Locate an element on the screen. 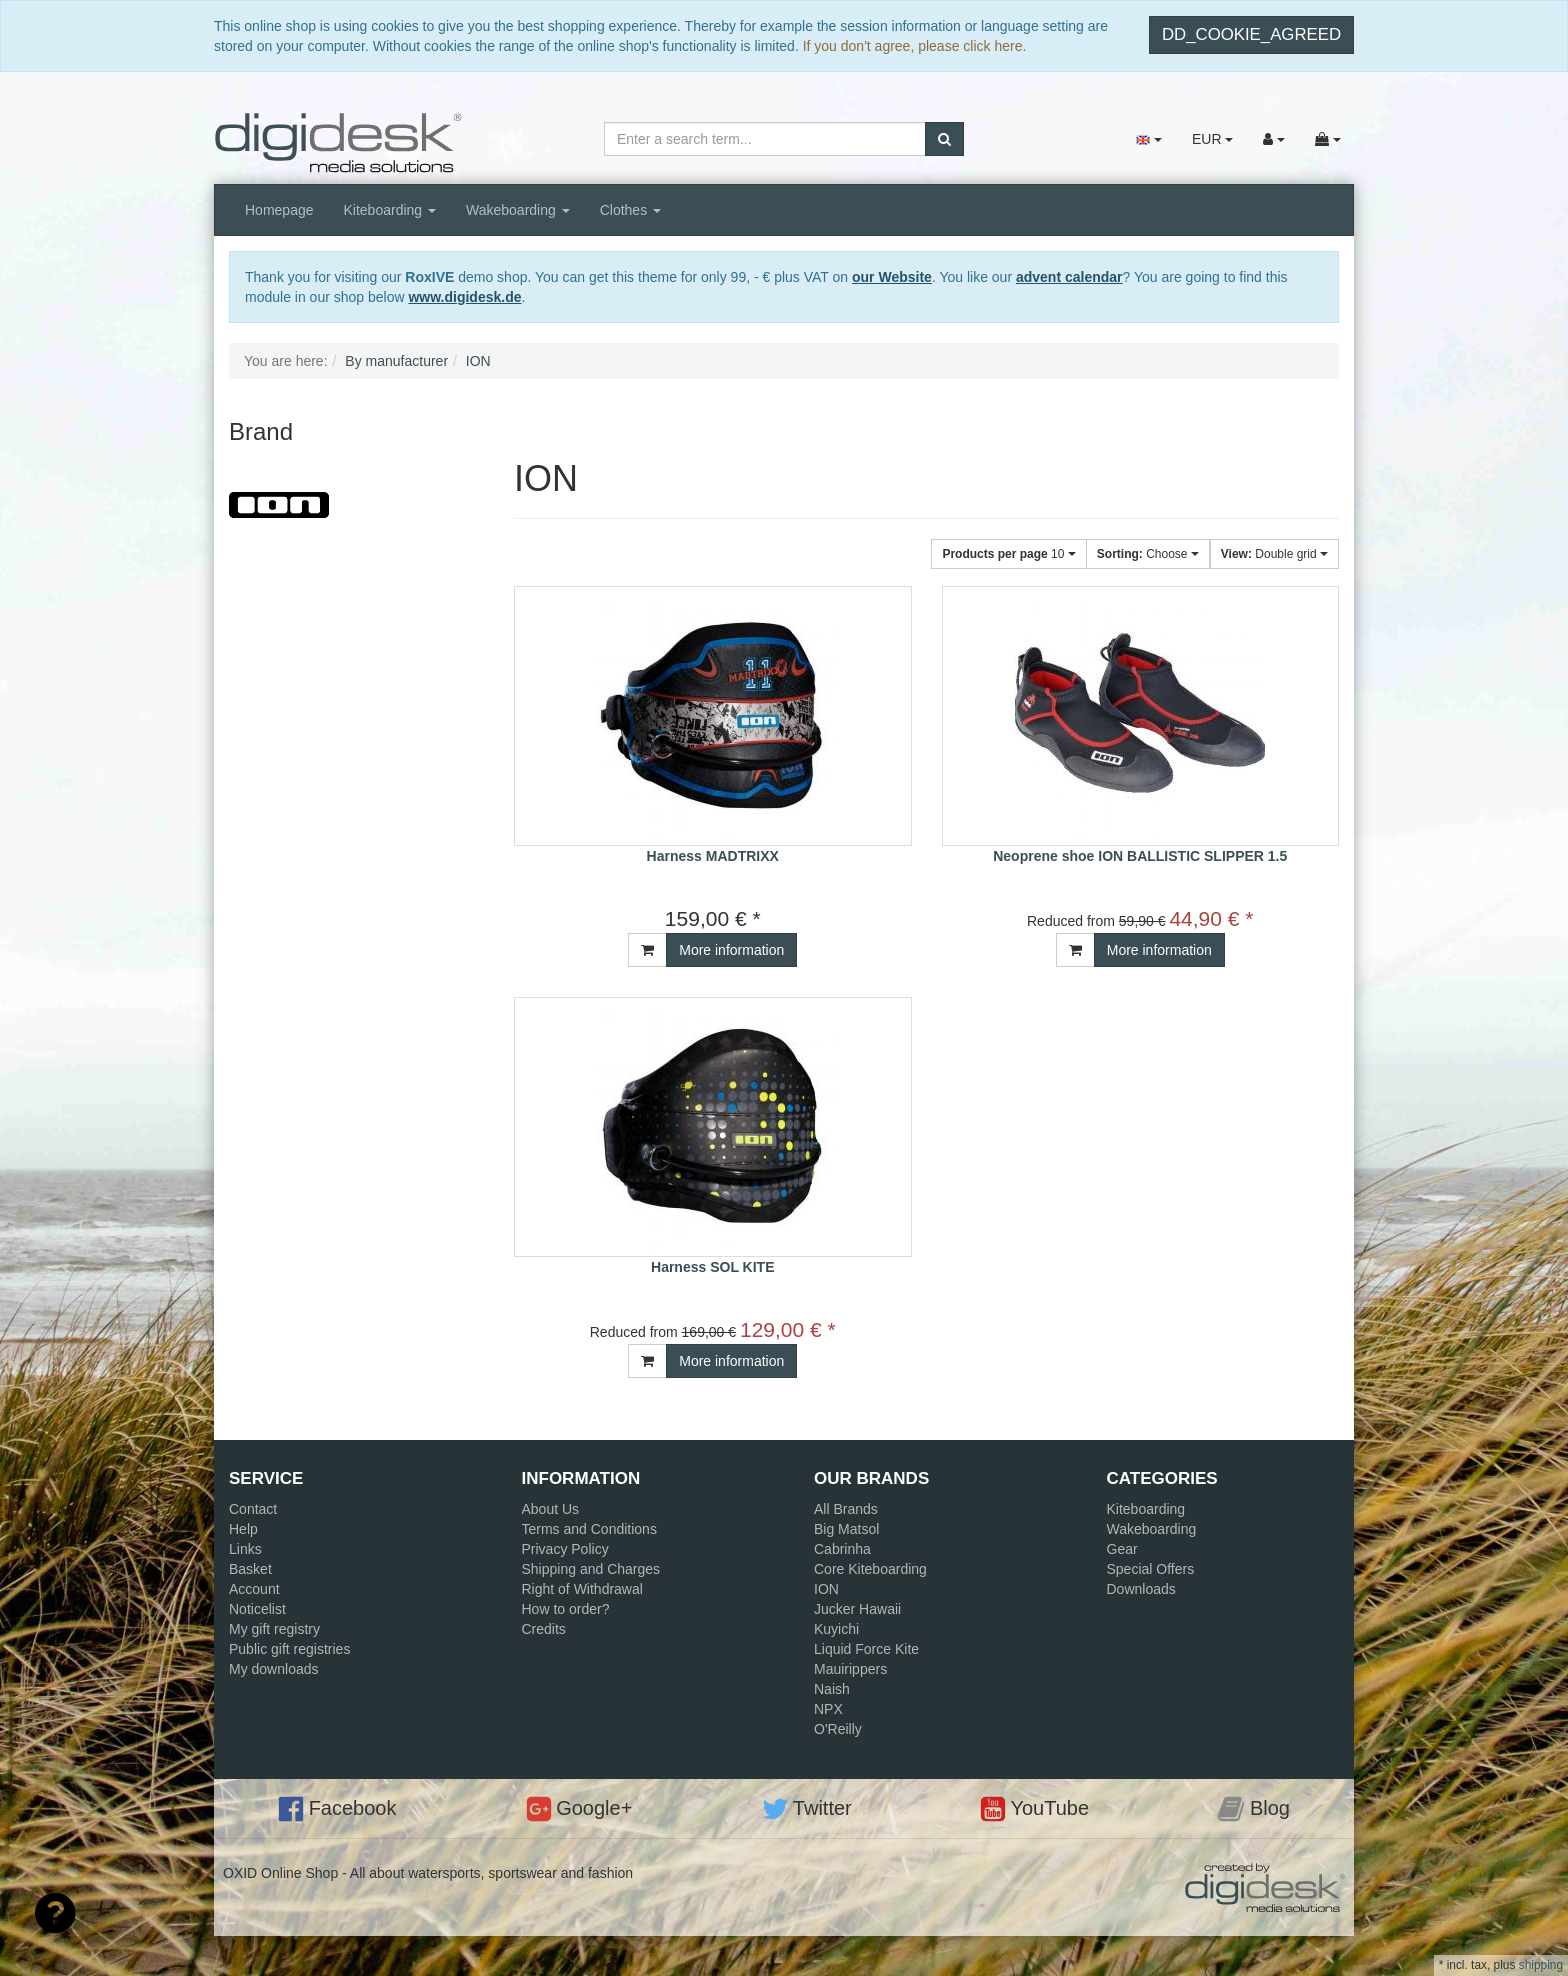 The width and height of the screenshot is (1568, 1976). Kiteboarding is located at coordinates (390, 210).